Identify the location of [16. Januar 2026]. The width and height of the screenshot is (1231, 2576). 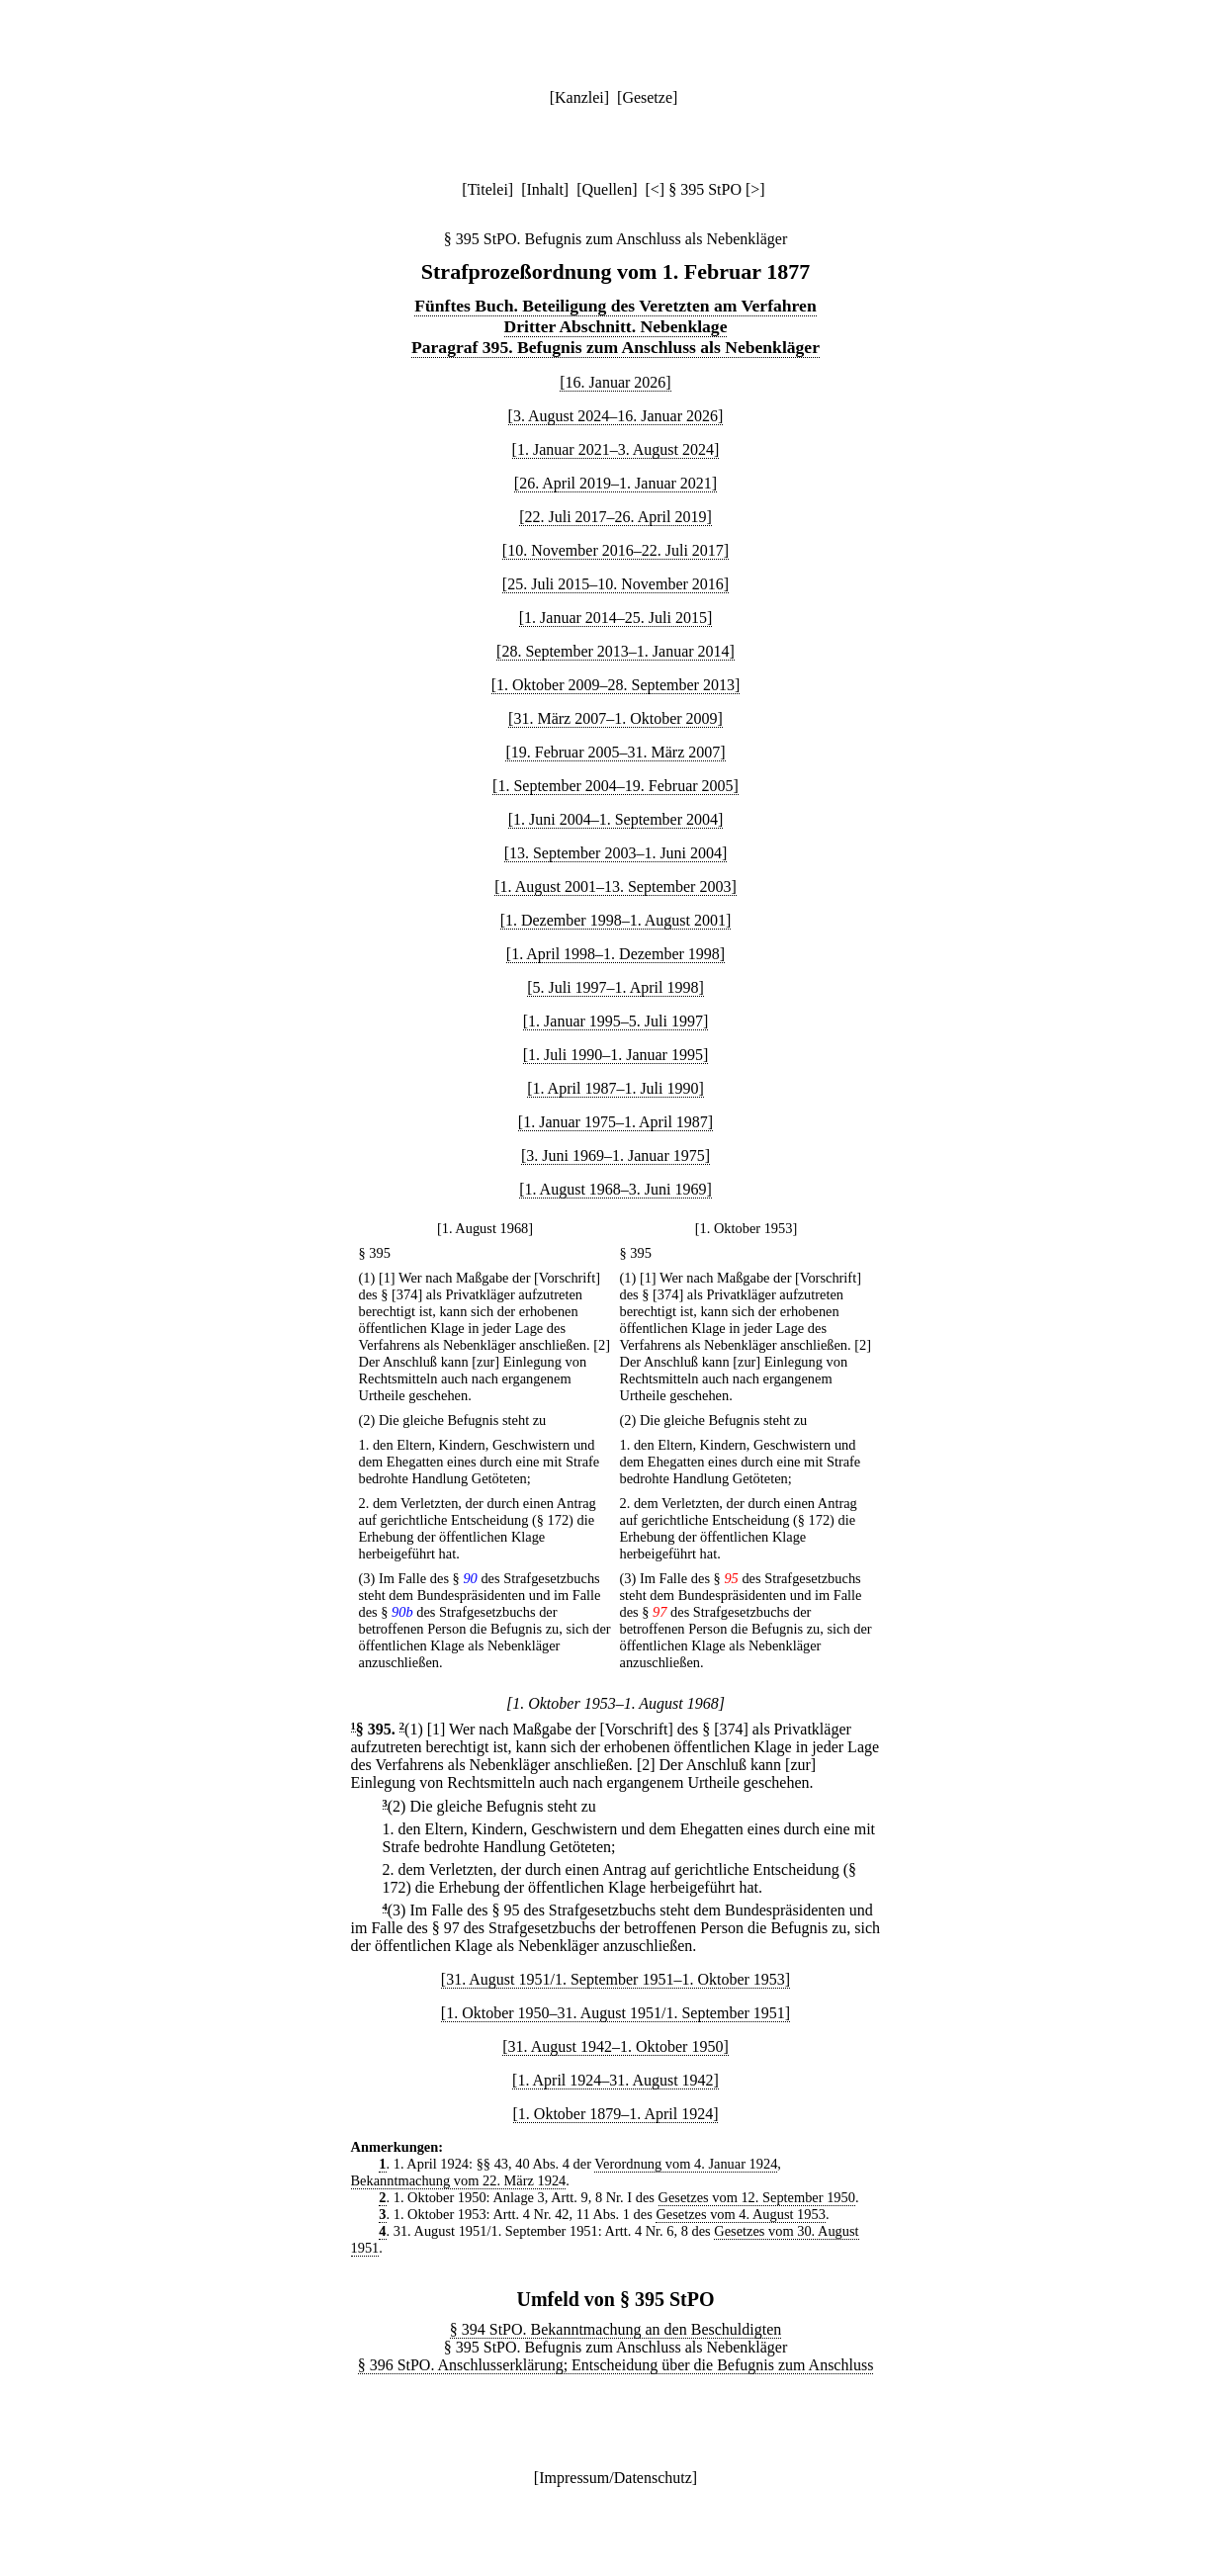
(615, 382).